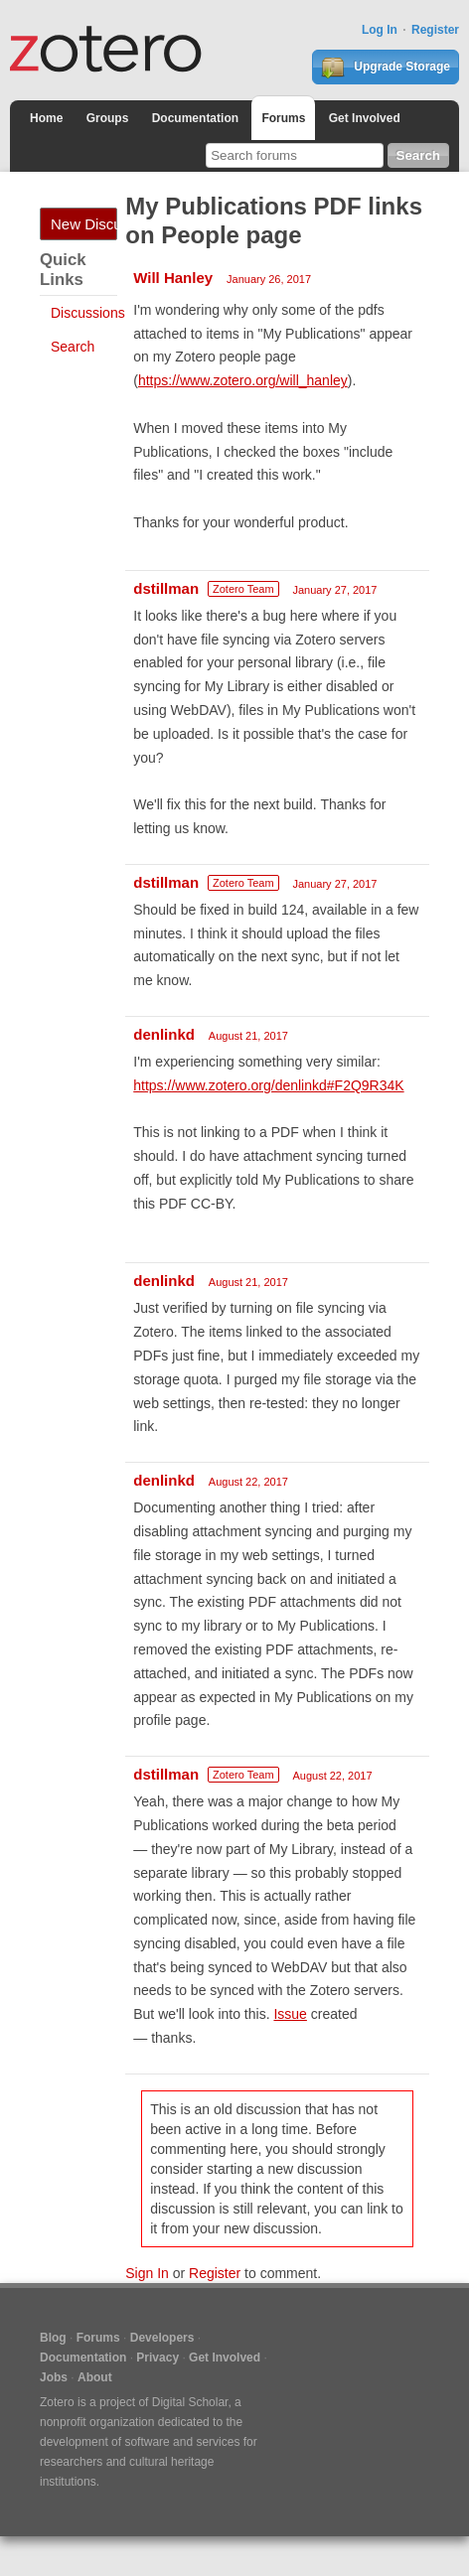  Describe the element at coordinates (379, 30) in the screenshot. I see `Log In` at that location.